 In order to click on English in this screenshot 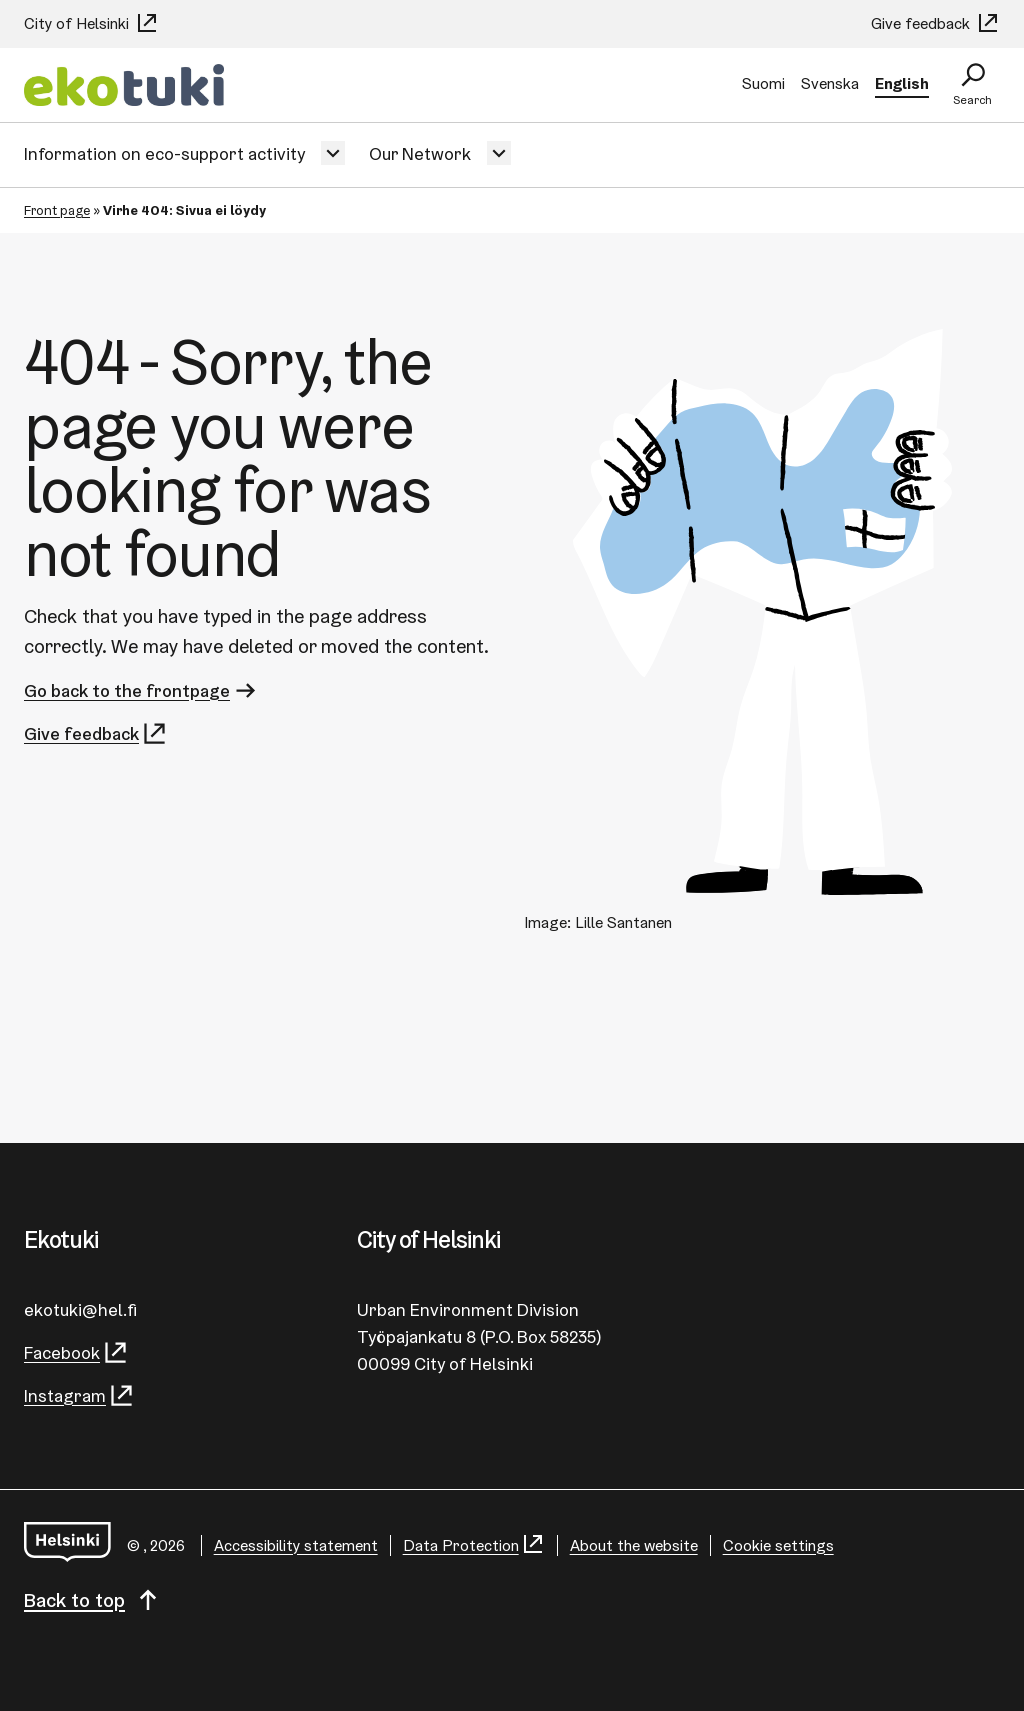, I will do `click(902, 83)`.